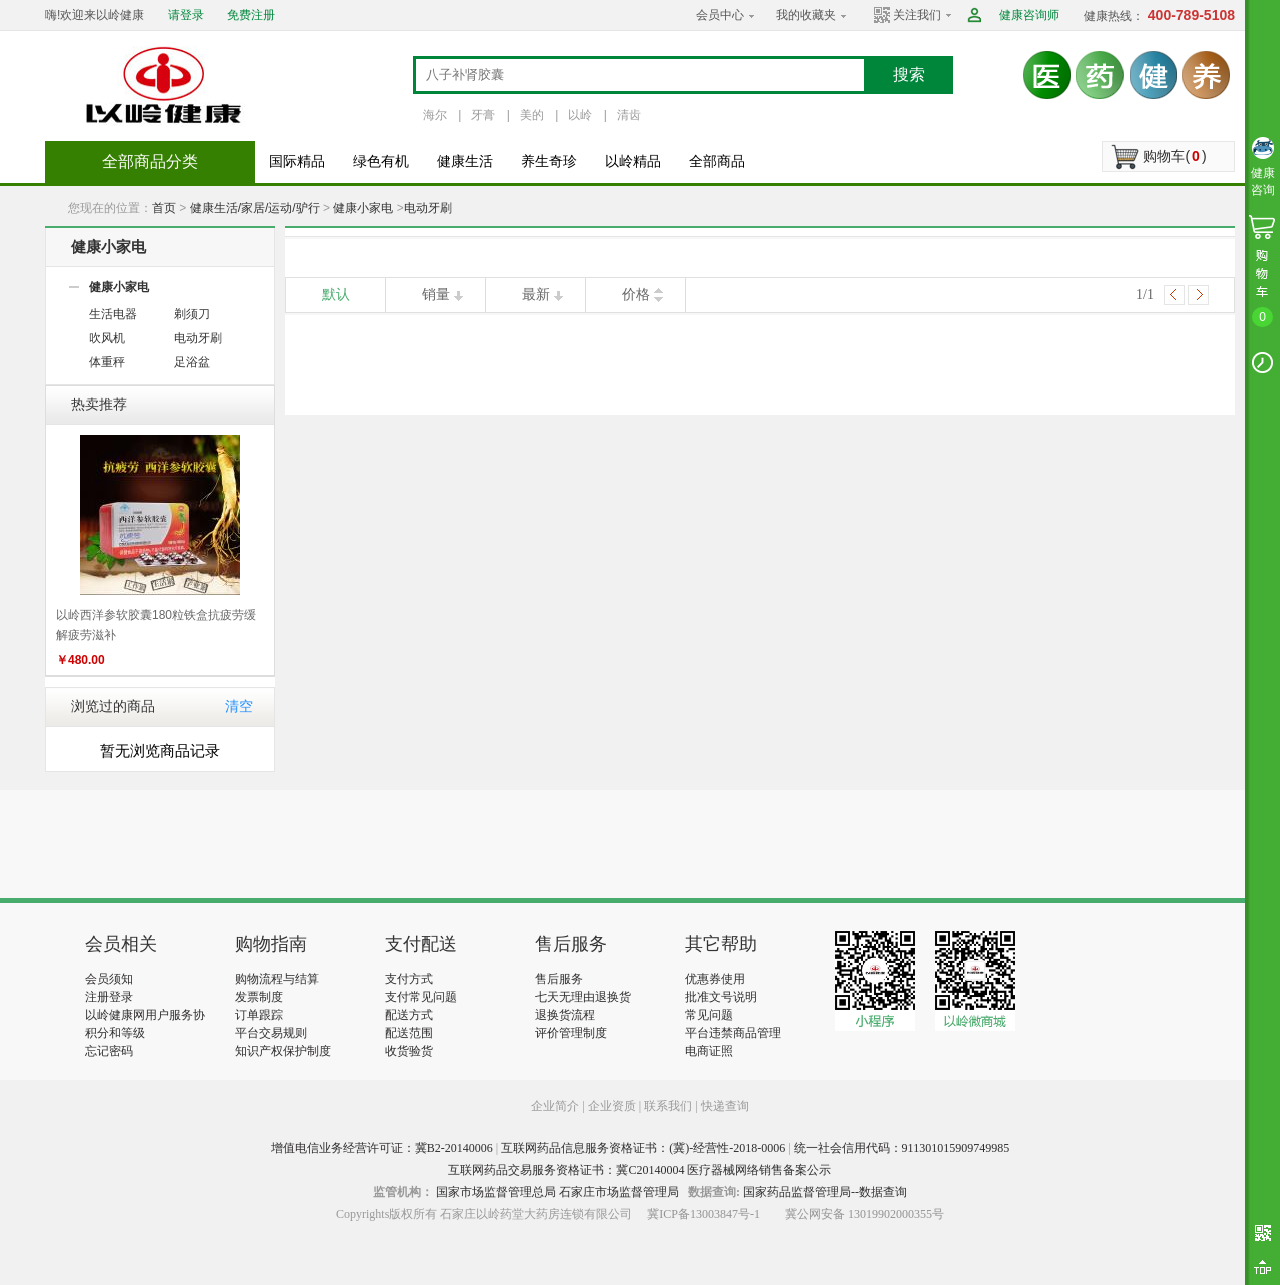 This screenshot has width=1280, height=1285. I want to click on 默认, so click(336, 294).